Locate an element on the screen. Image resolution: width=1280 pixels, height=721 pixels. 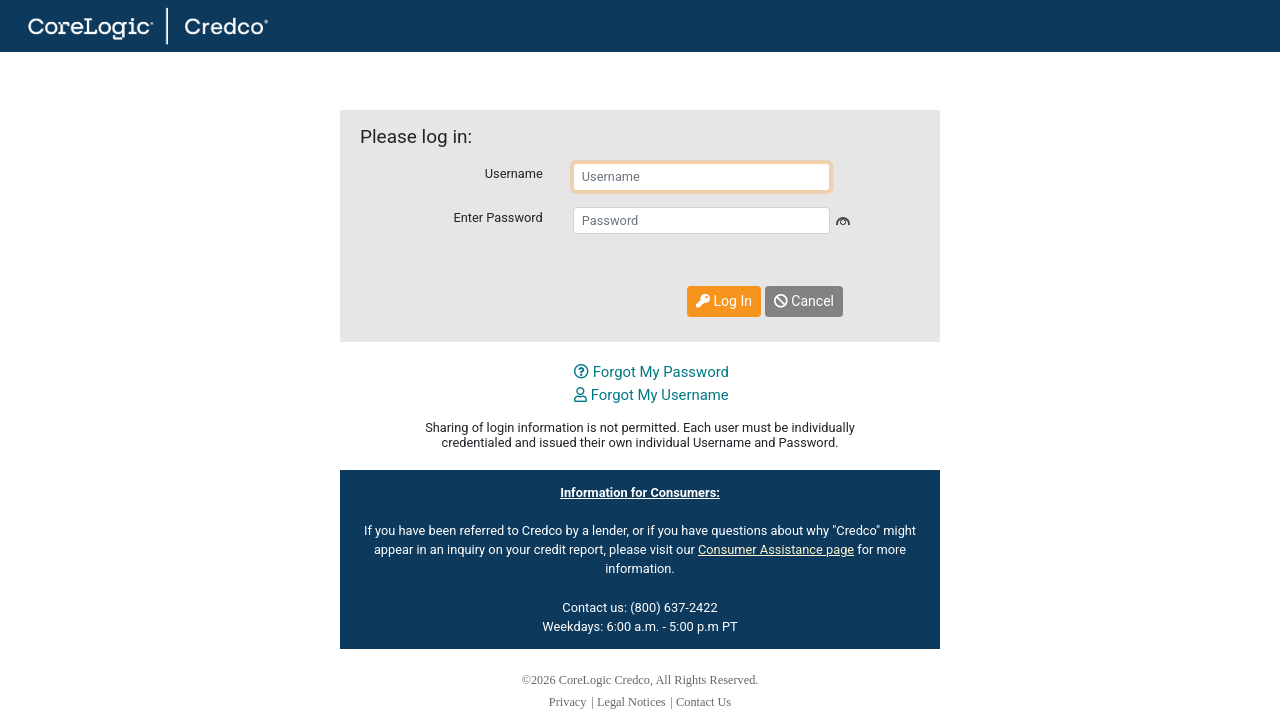
Contact Us is located at coordinates (703, 702).